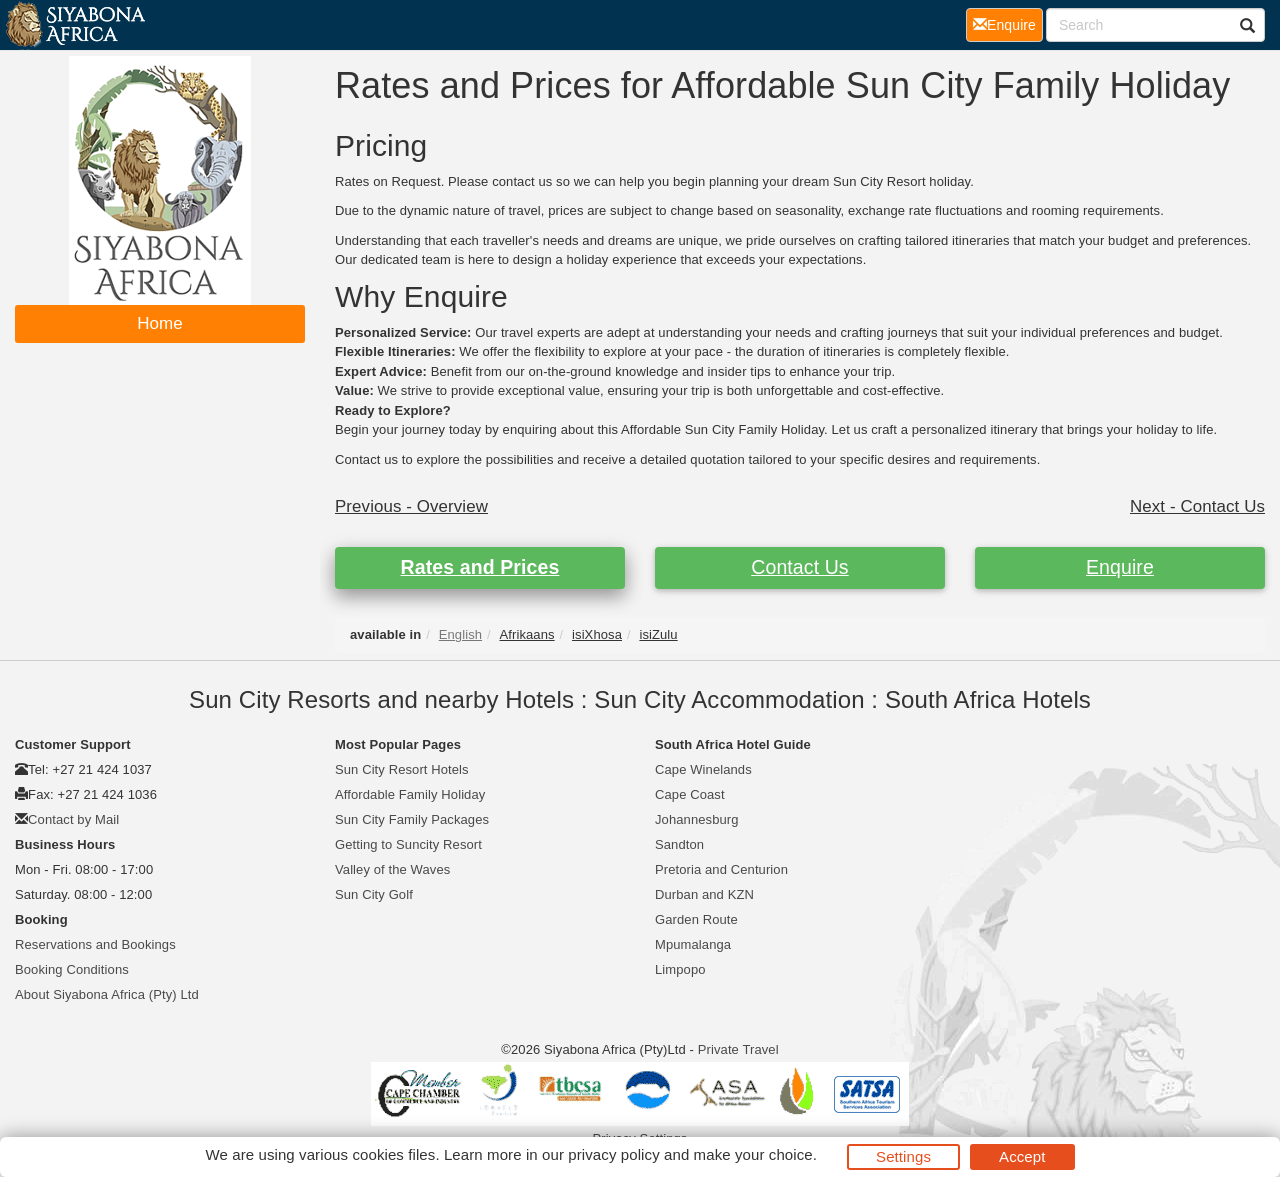 Image resolution: width=1280 pixels, height=1177 pixels. Describe the element at coordinates (697, 819) in the screenshot. I see `Johannesburg` at that location.